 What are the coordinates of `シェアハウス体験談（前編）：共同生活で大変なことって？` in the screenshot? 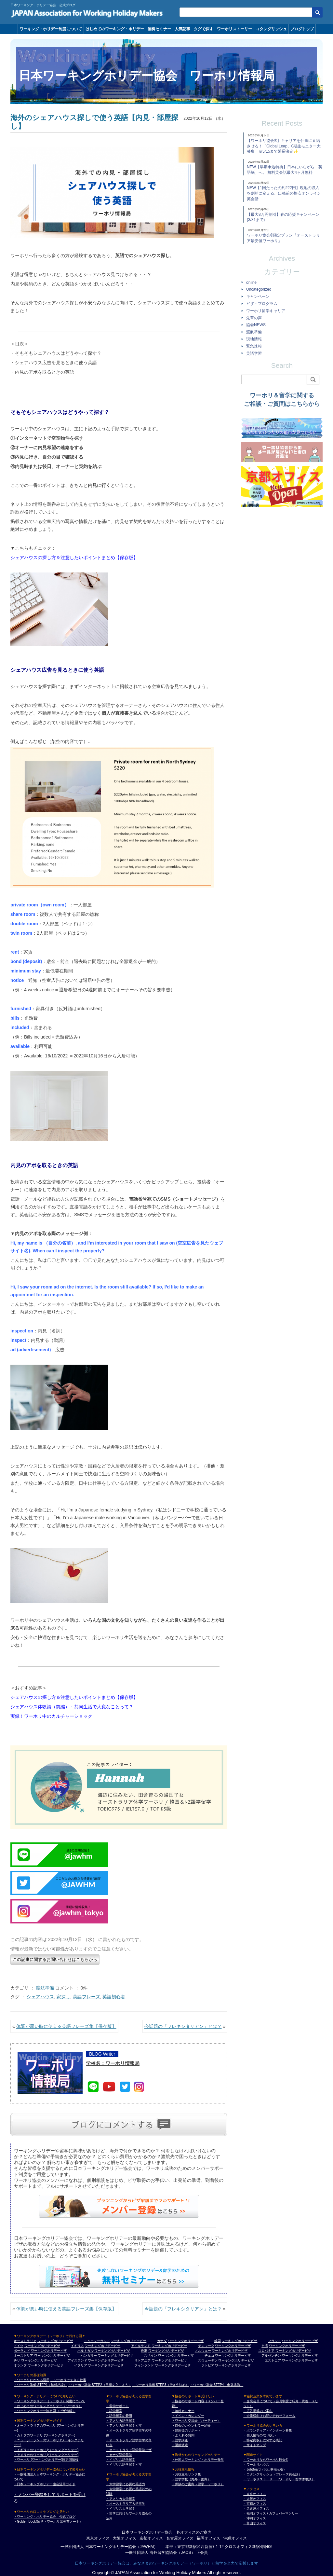 It's located at (71, 1706).